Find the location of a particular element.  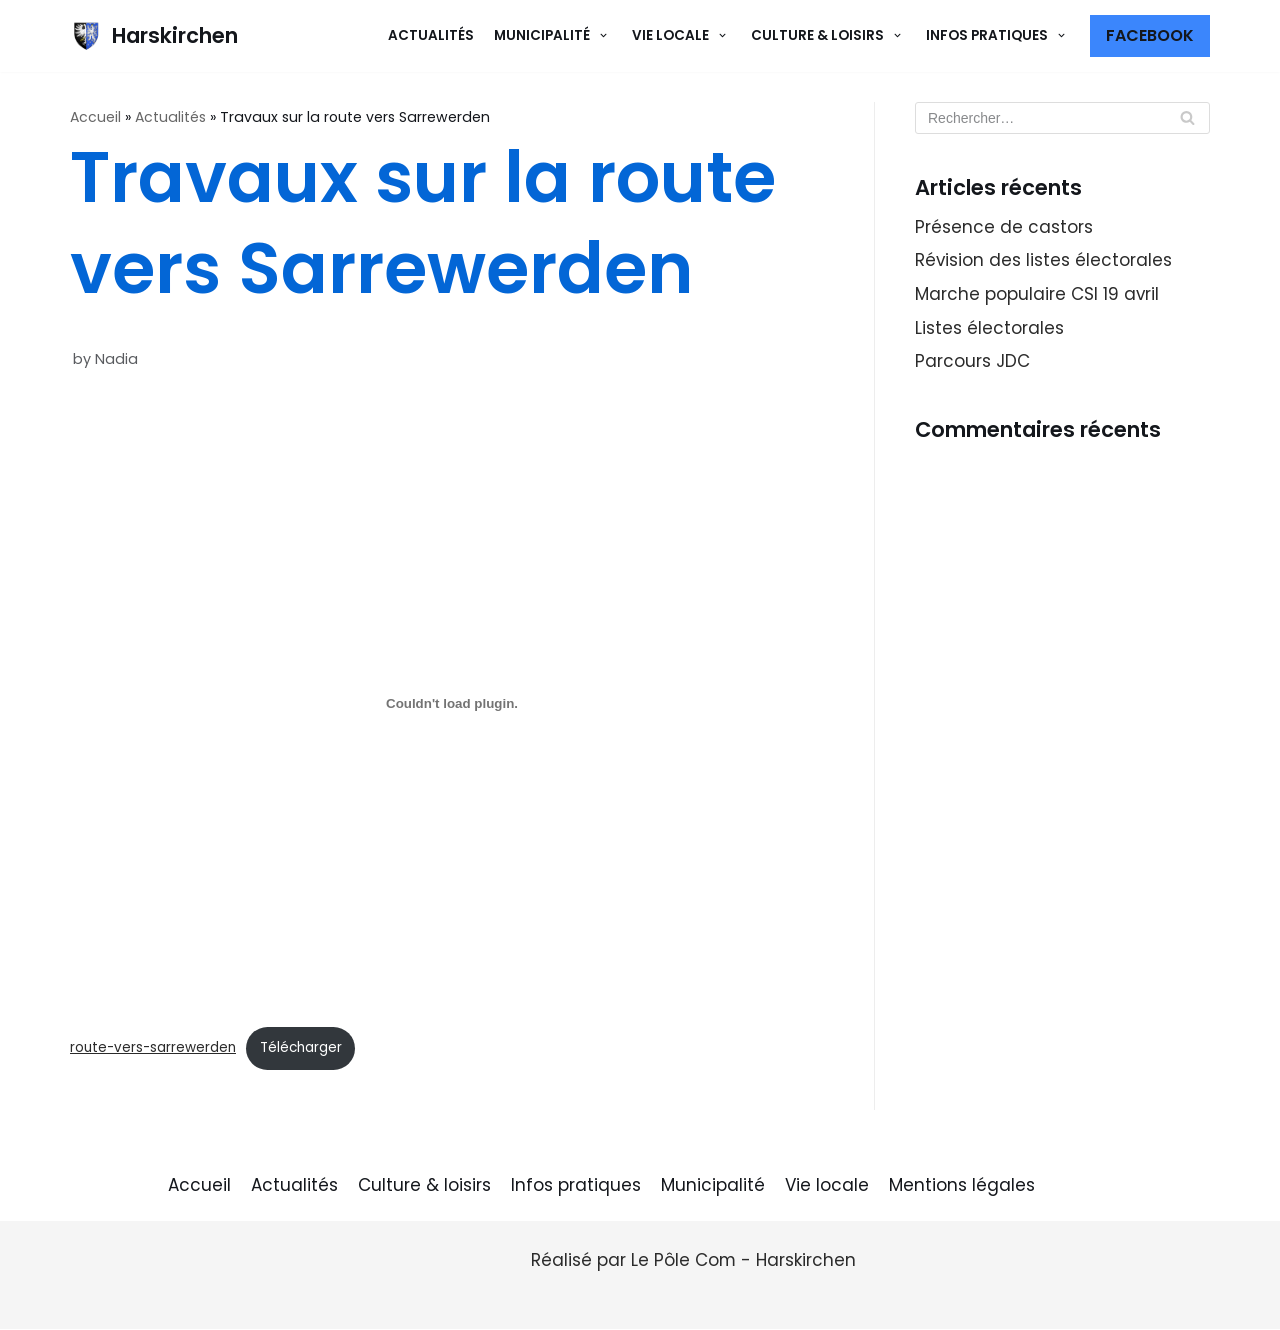

Marche populaire CSI 19 avril is located at coordinates (1037, 295).